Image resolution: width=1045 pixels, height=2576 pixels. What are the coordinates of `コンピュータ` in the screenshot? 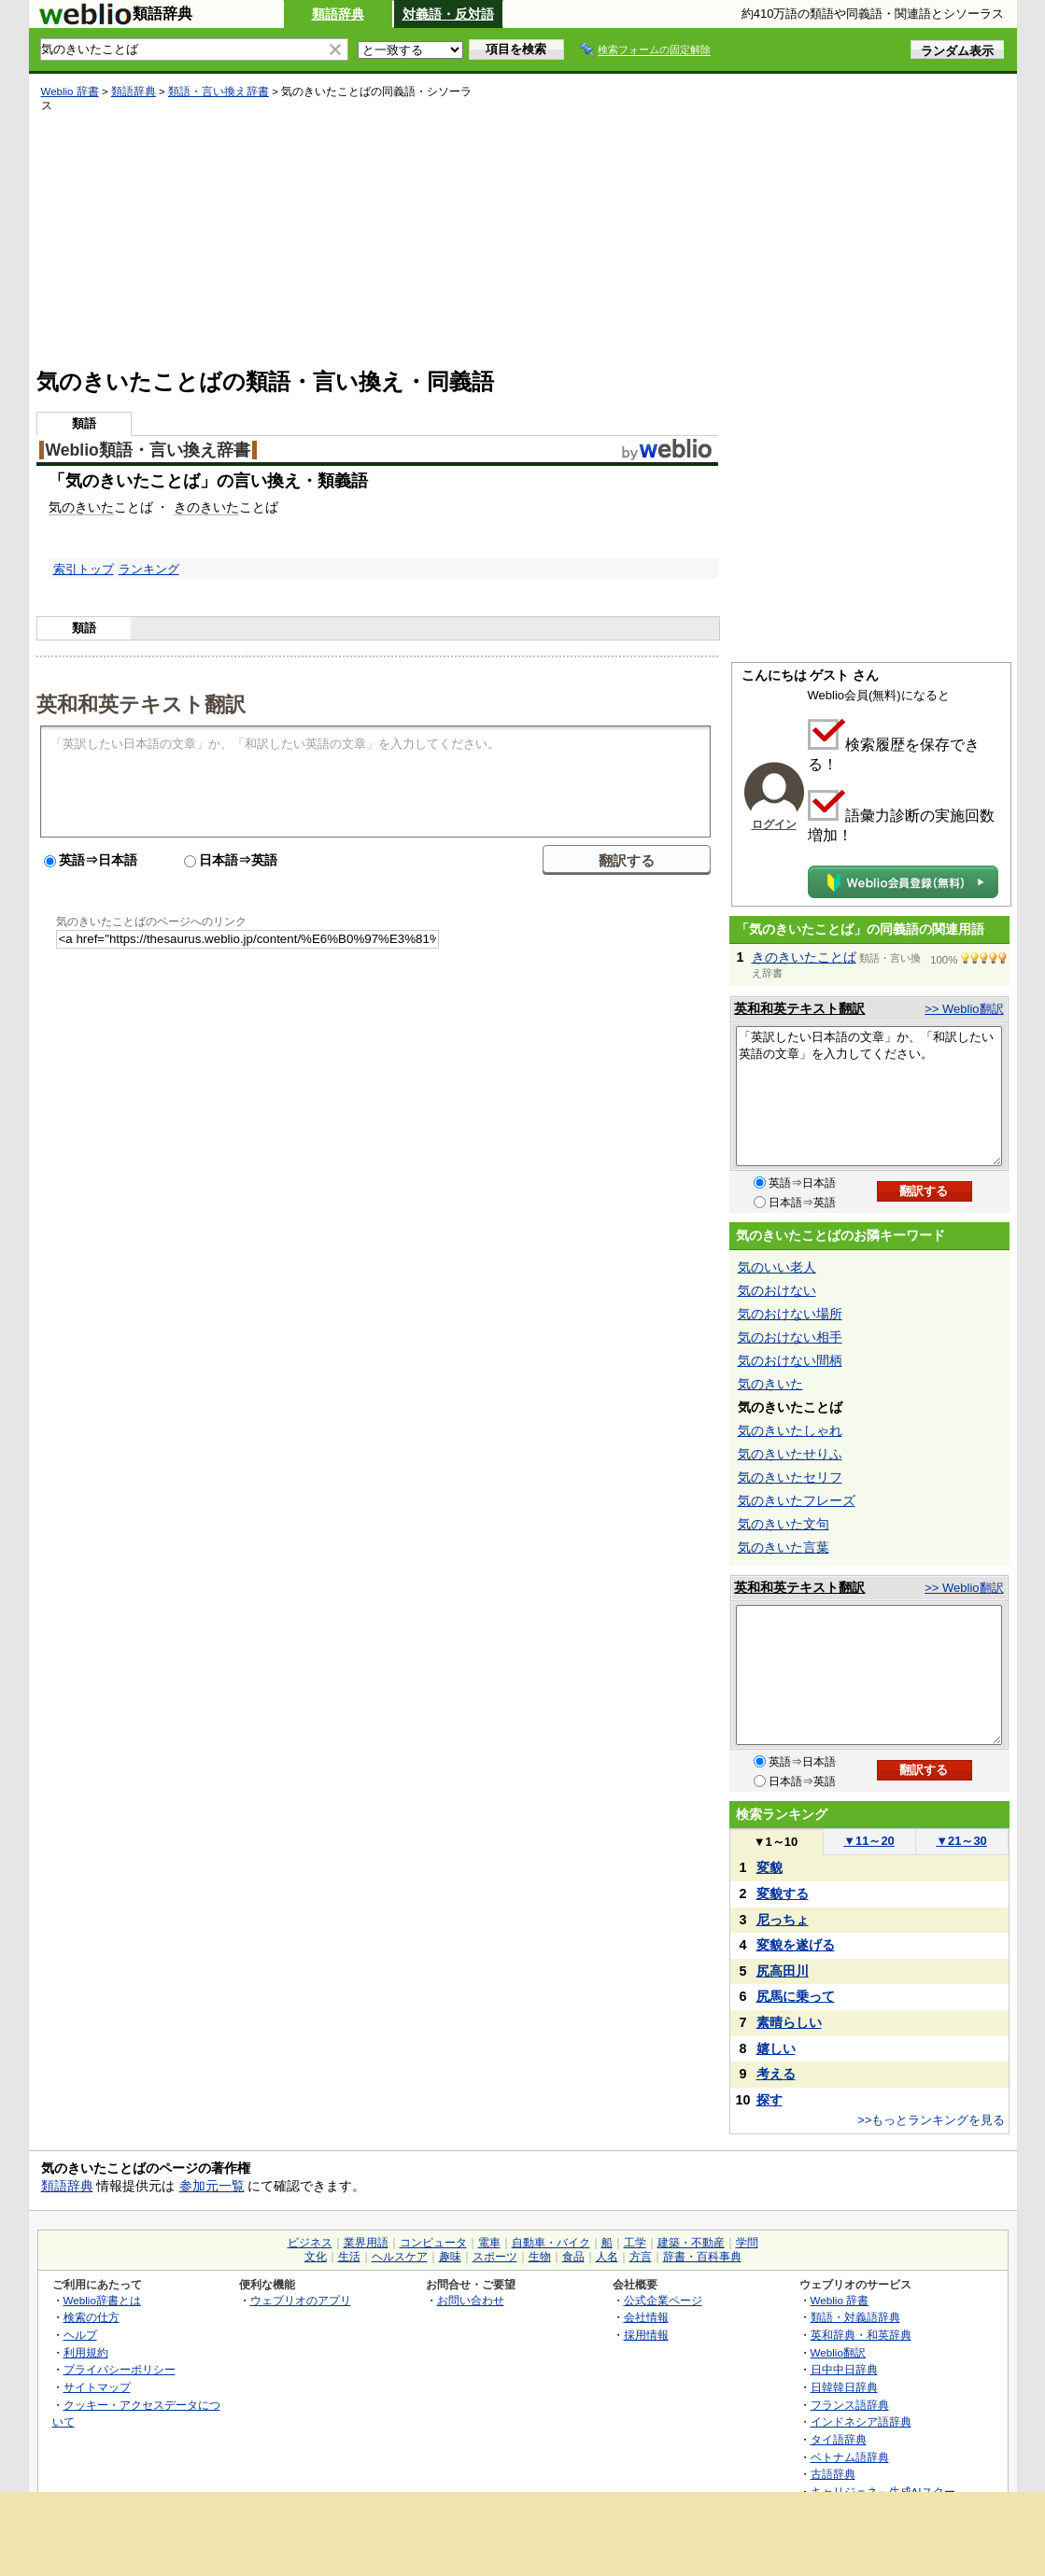 It's located at (433, 2242).